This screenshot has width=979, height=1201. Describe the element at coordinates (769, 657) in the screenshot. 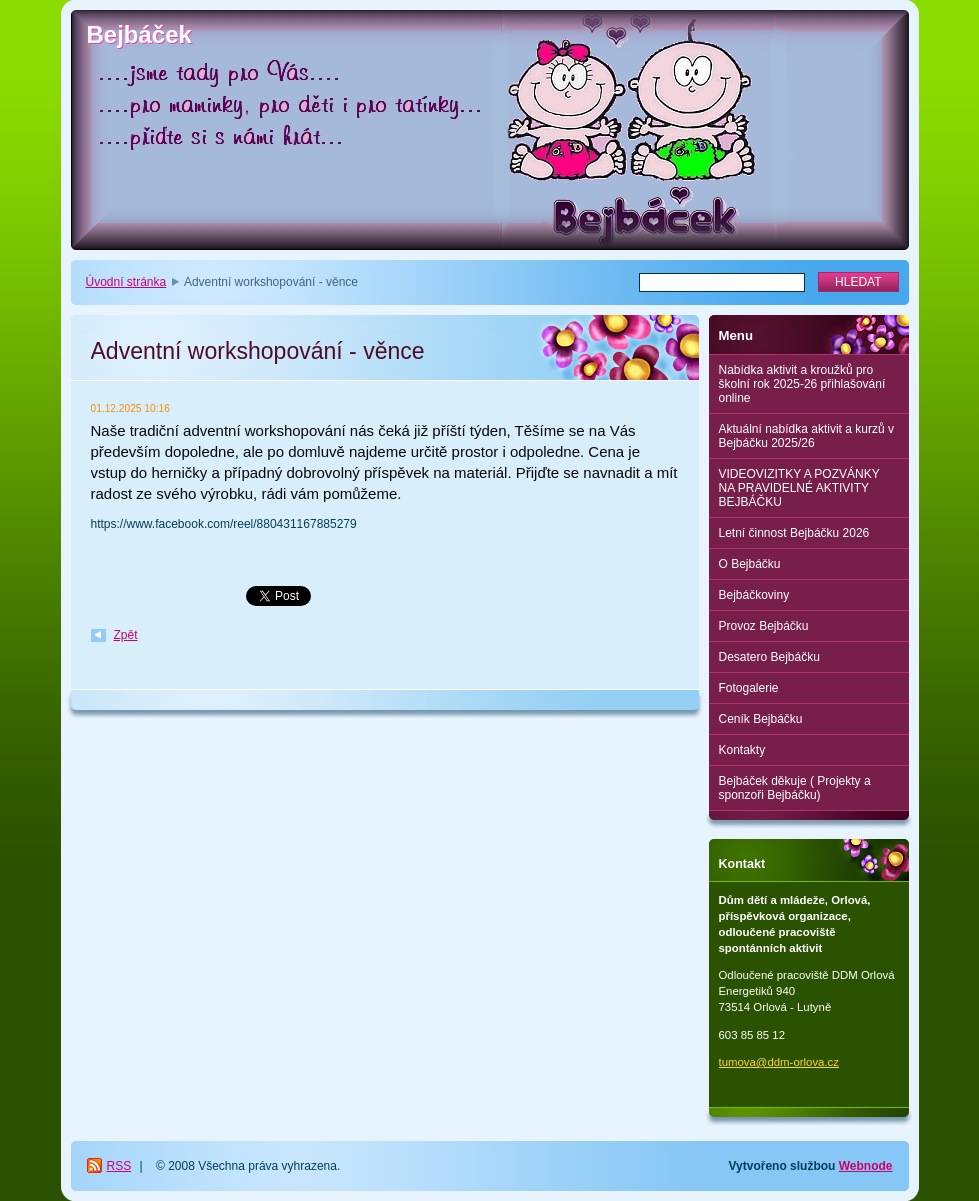

I see `Desatero Bejbáčku` at that location.